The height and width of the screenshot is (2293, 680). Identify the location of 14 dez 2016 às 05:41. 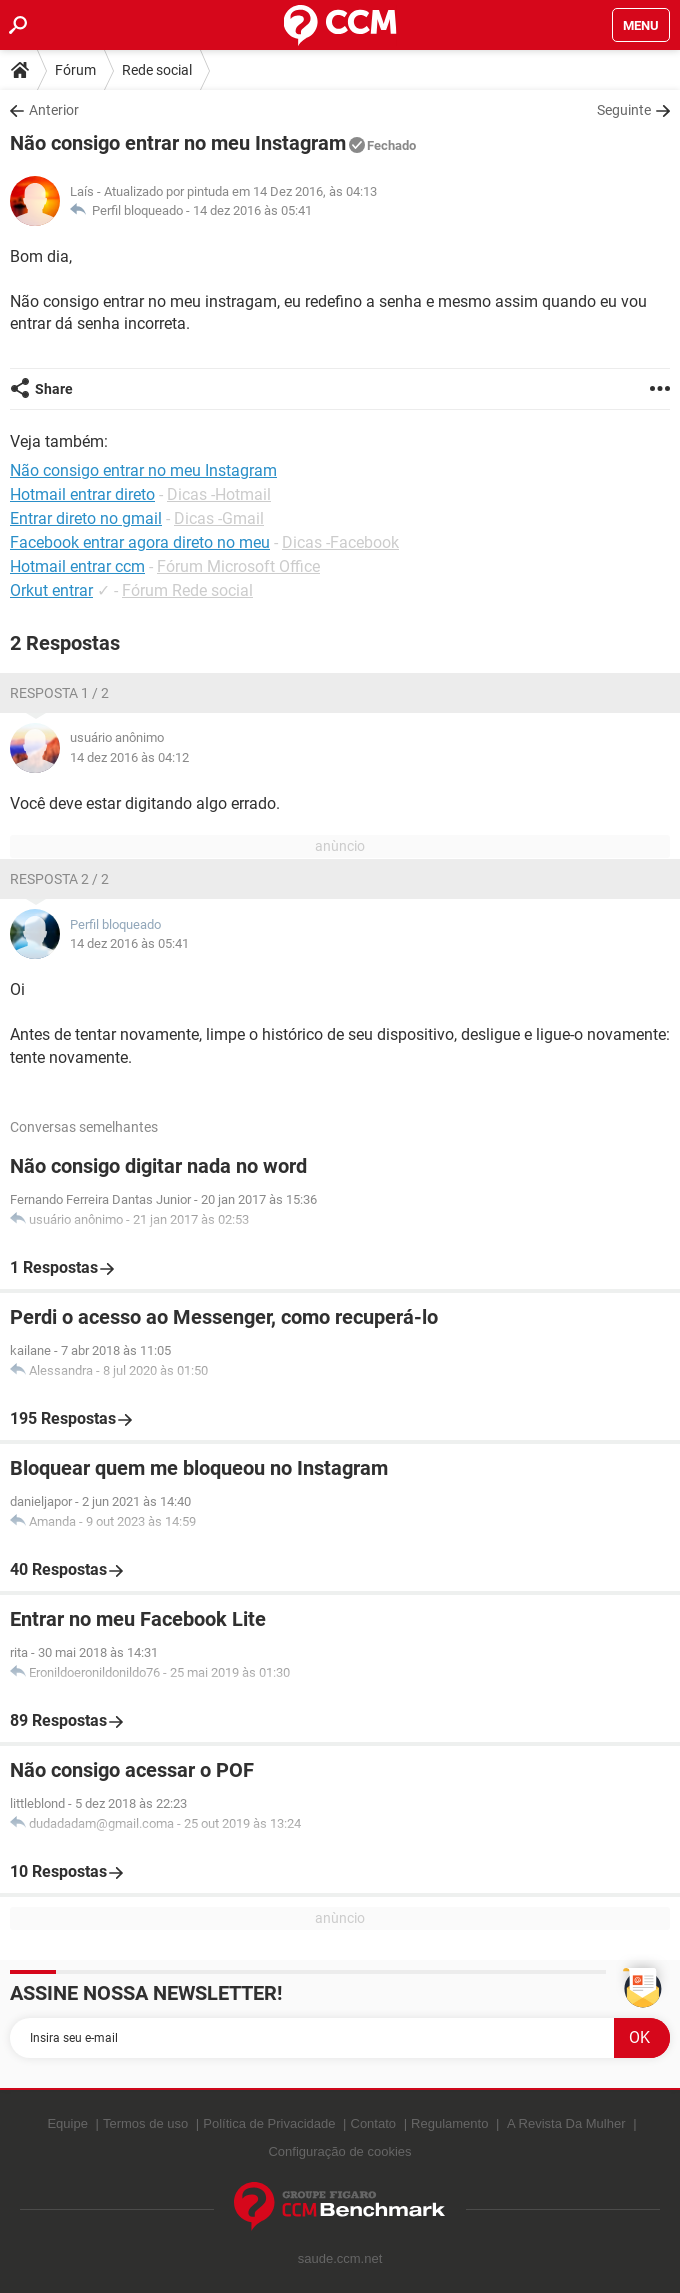
(252, 210).